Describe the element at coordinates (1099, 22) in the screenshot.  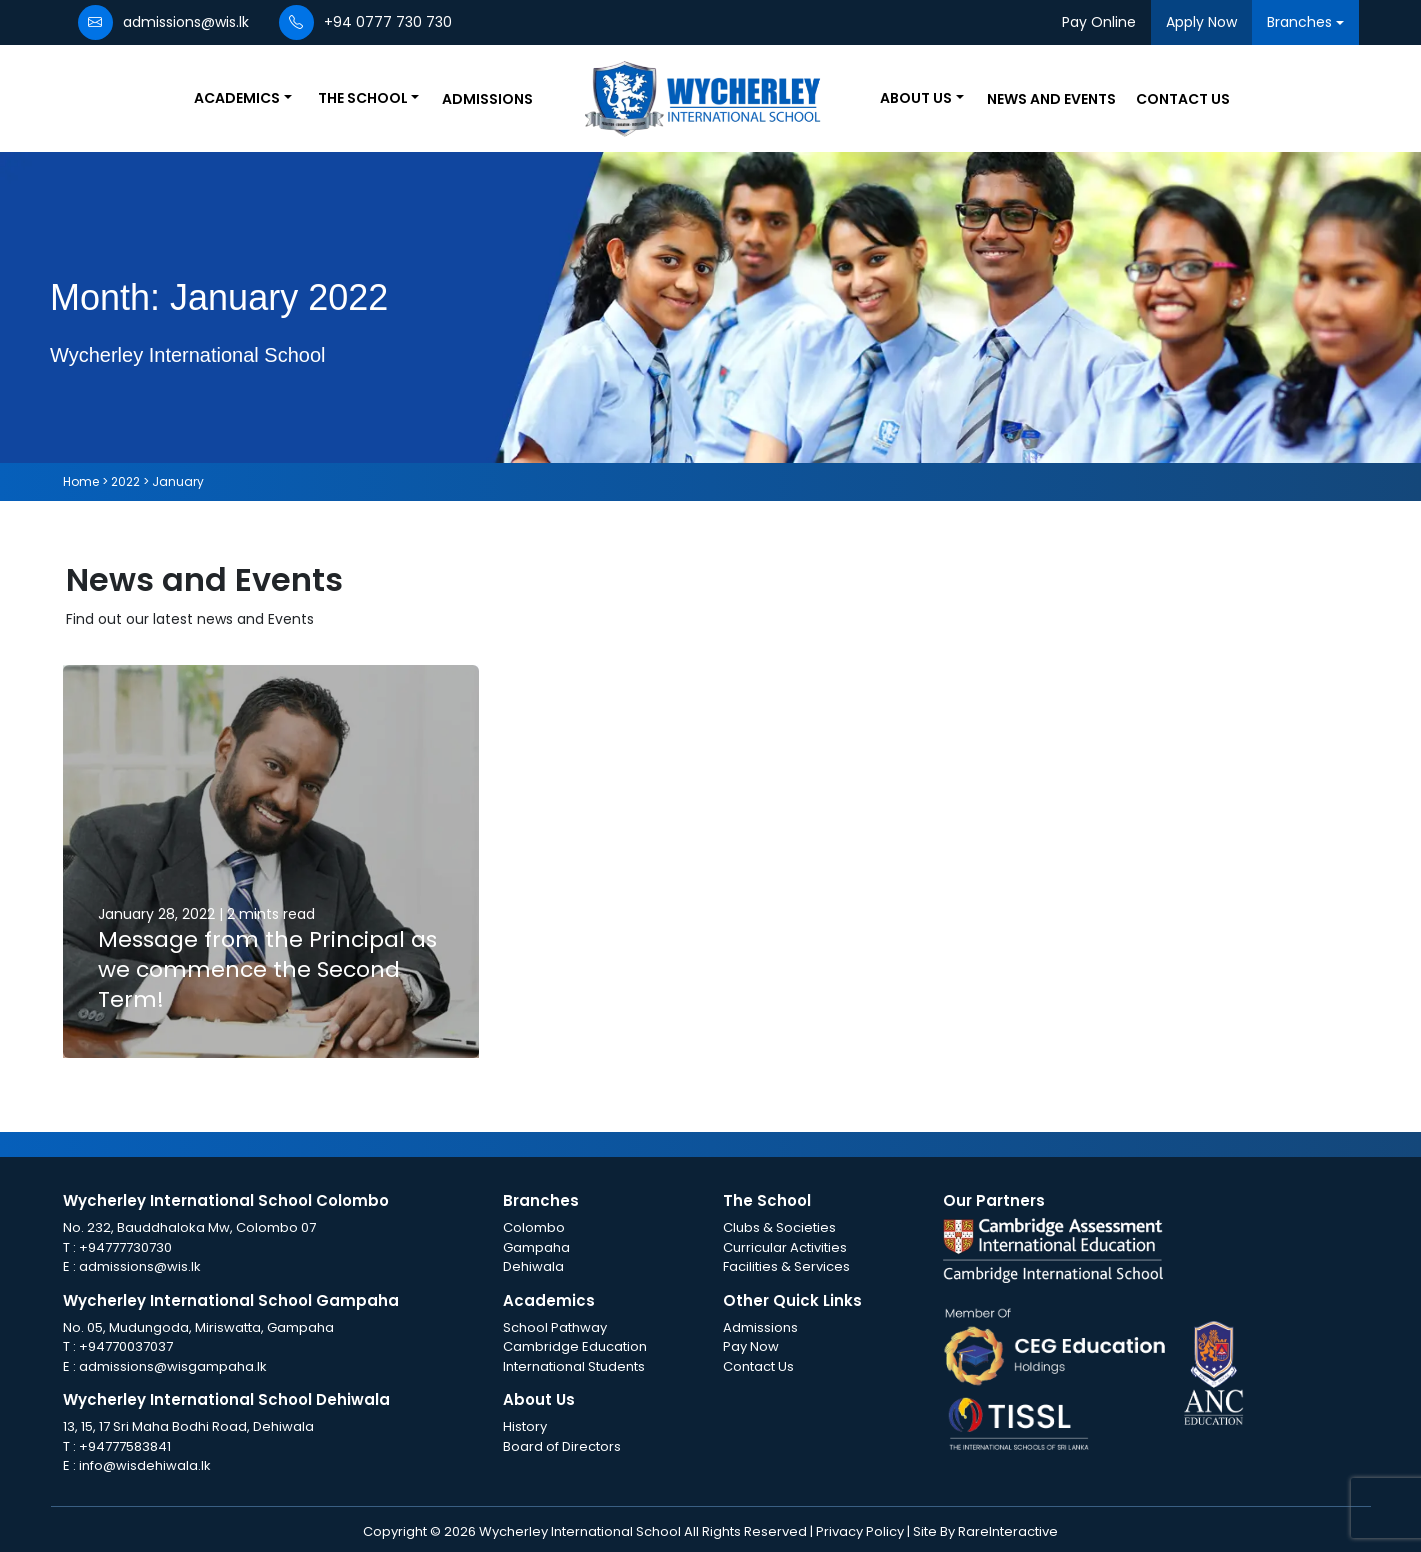
I see `Pay Online` at that location.